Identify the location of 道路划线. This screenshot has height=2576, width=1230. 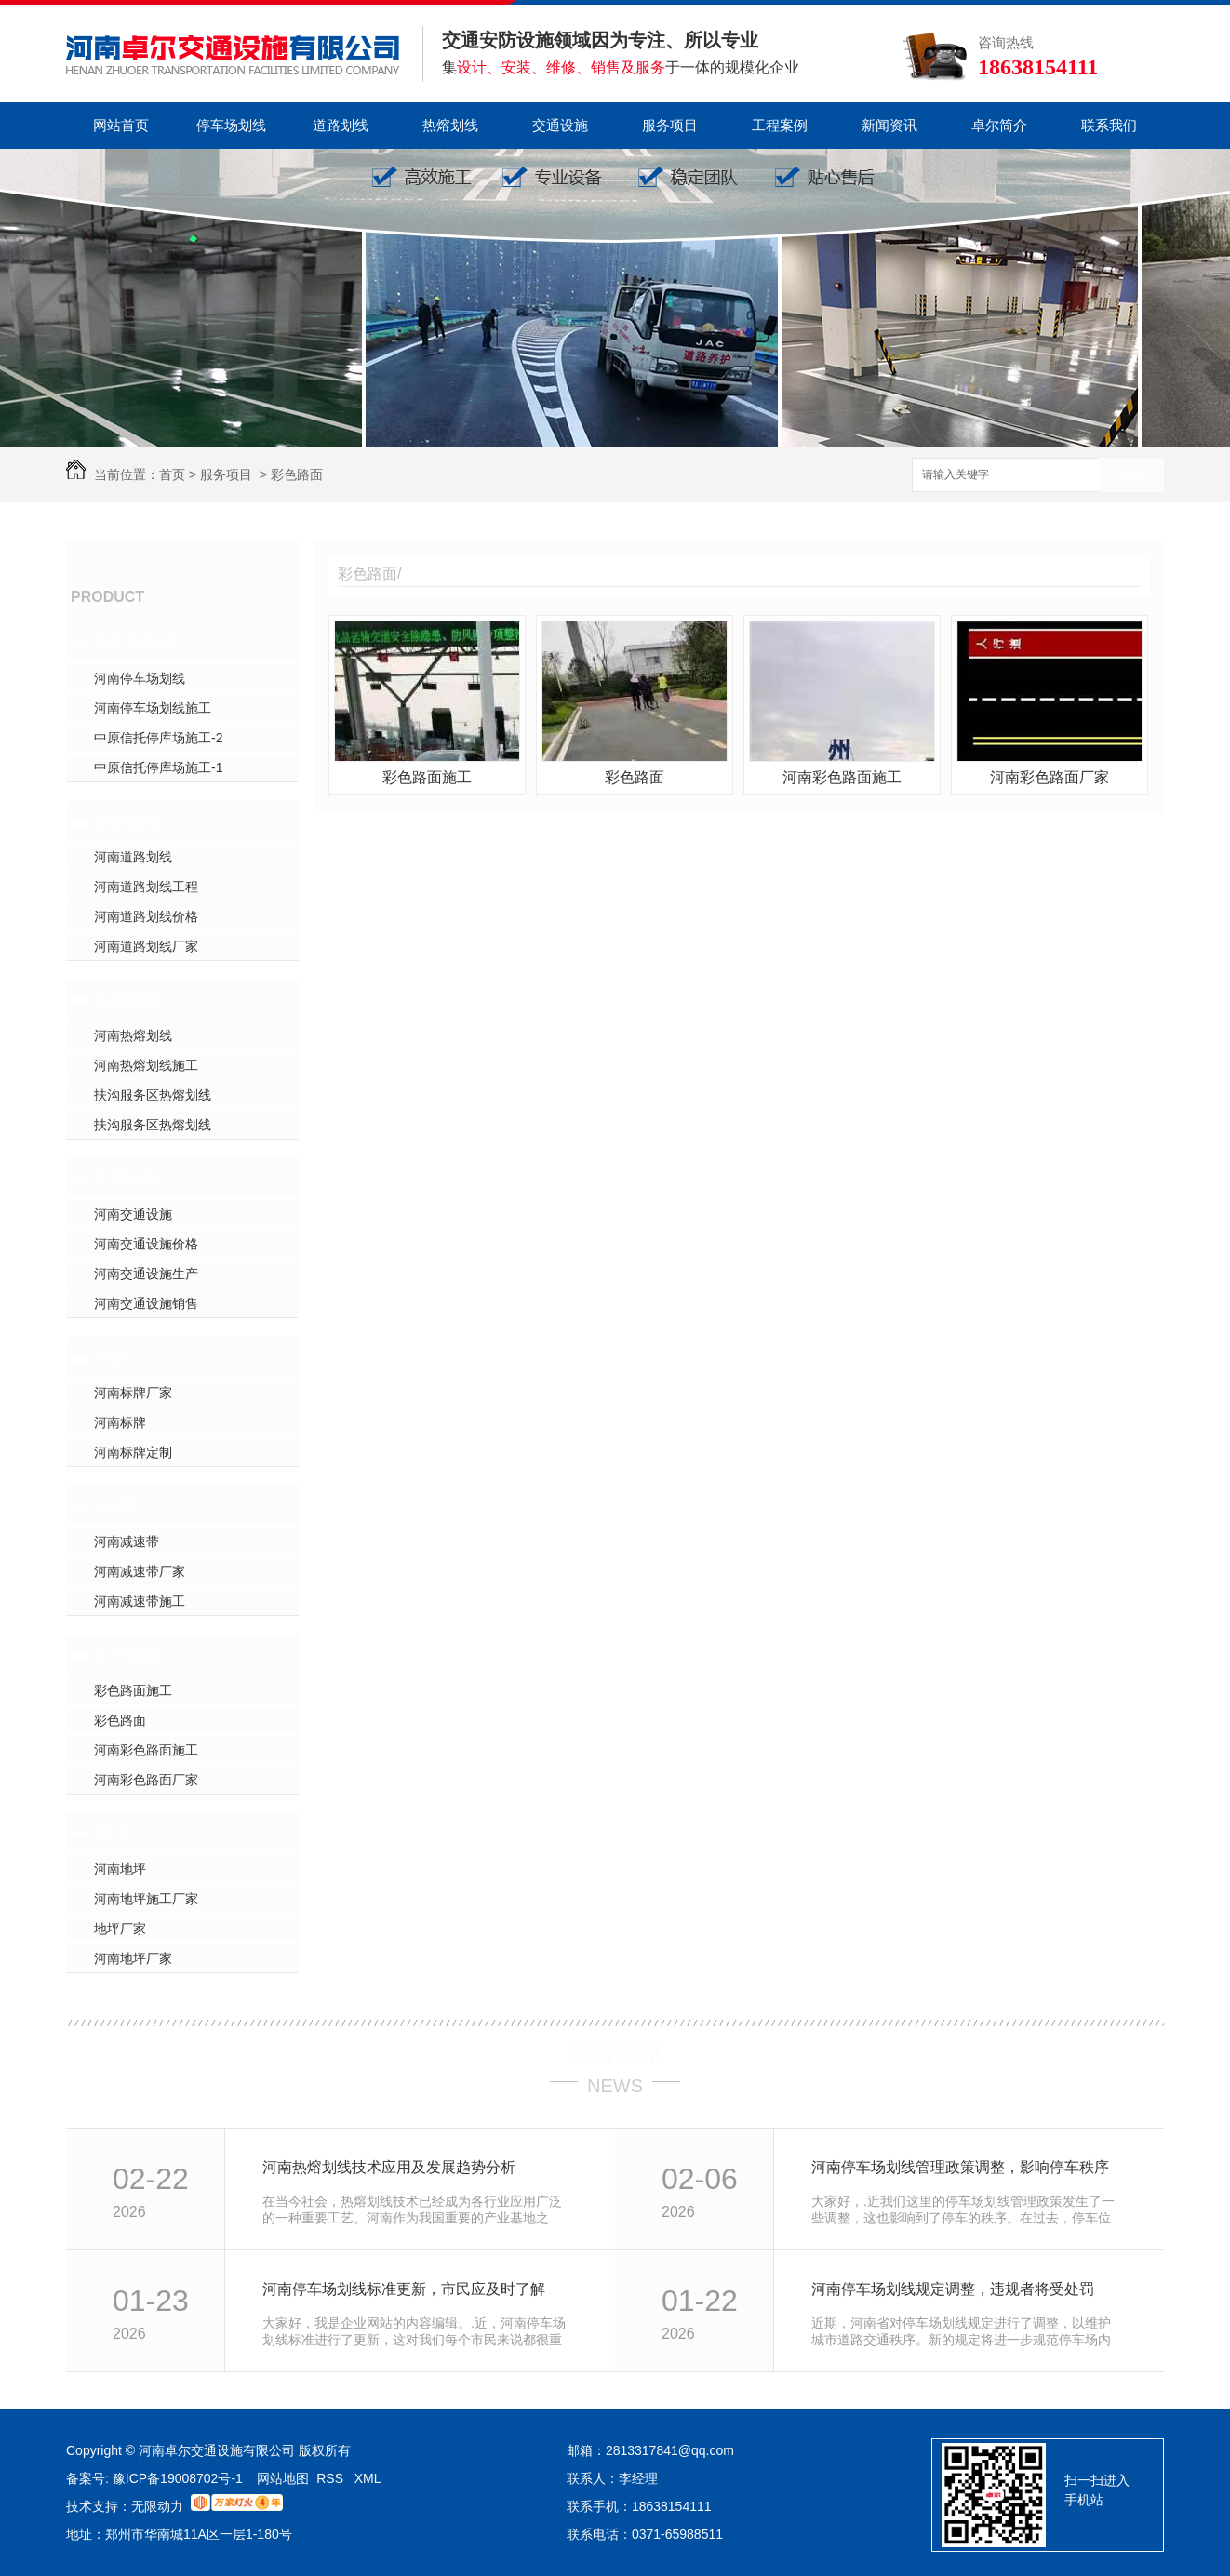
(340, 125).